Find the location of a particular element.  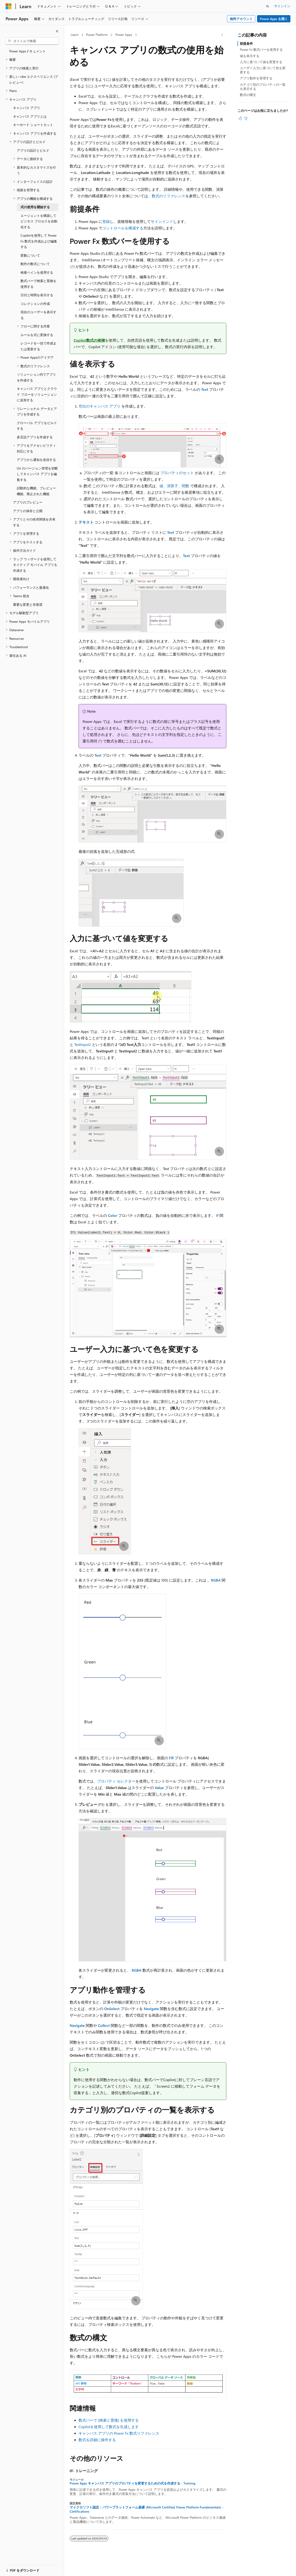

Collect is located at coordinates (104, 2025).